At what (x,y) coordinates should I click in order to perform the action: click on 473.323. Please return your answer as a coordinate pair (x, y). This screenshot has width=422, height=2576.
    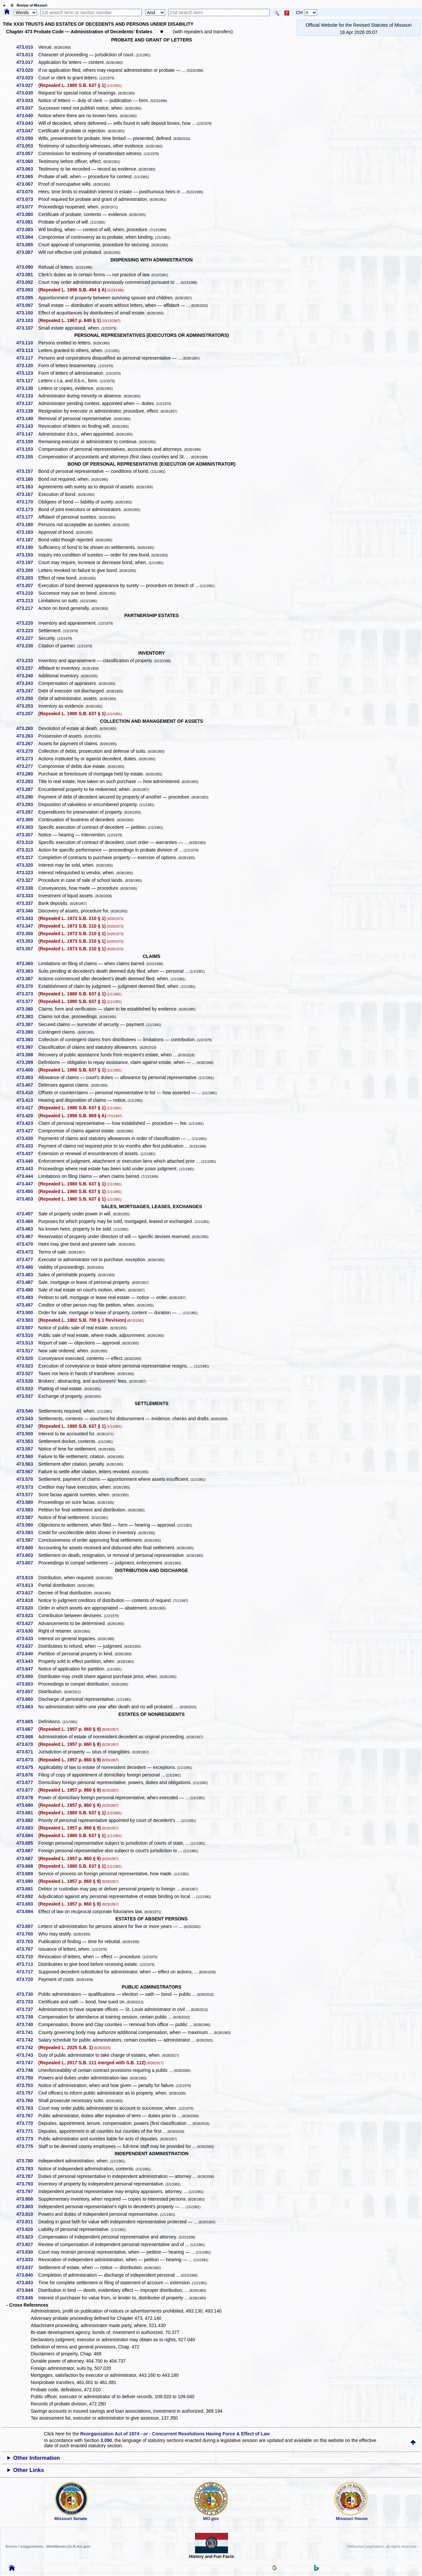
    Looking at the image, I should click on (27, 872).